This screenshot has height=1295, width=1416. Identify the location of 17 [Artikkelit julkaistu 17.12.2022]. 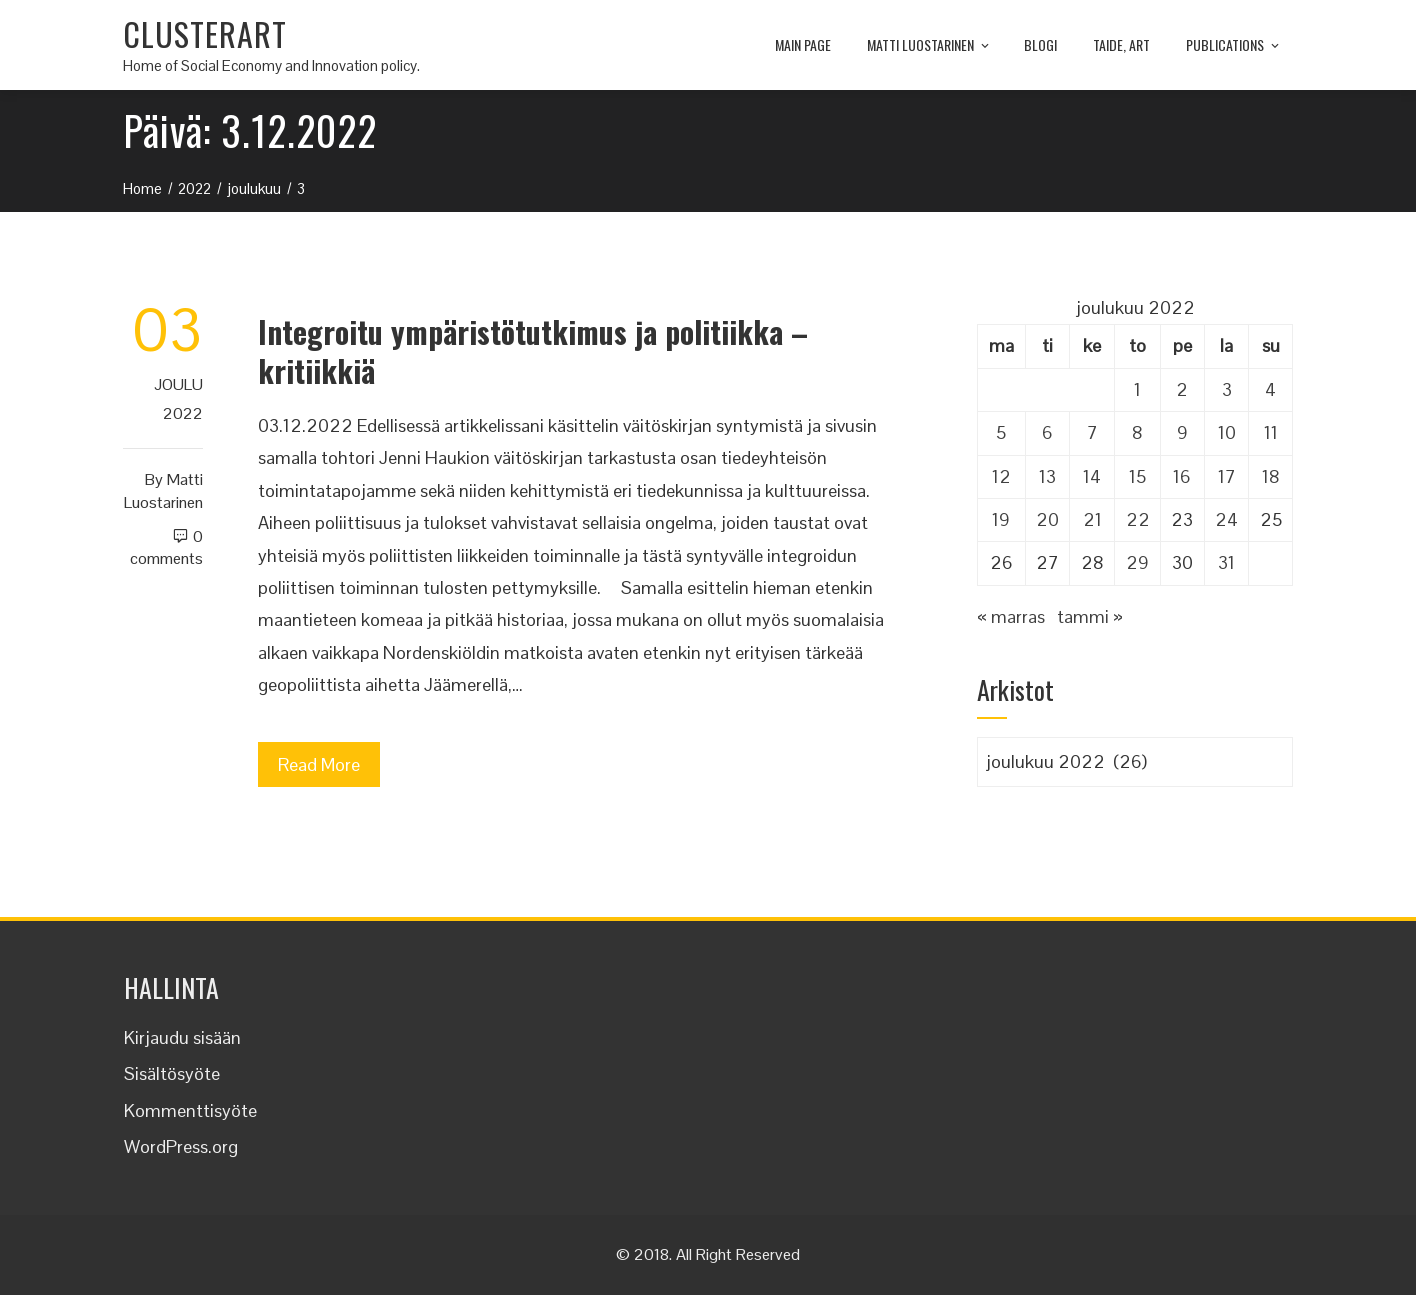
(1227, 476).